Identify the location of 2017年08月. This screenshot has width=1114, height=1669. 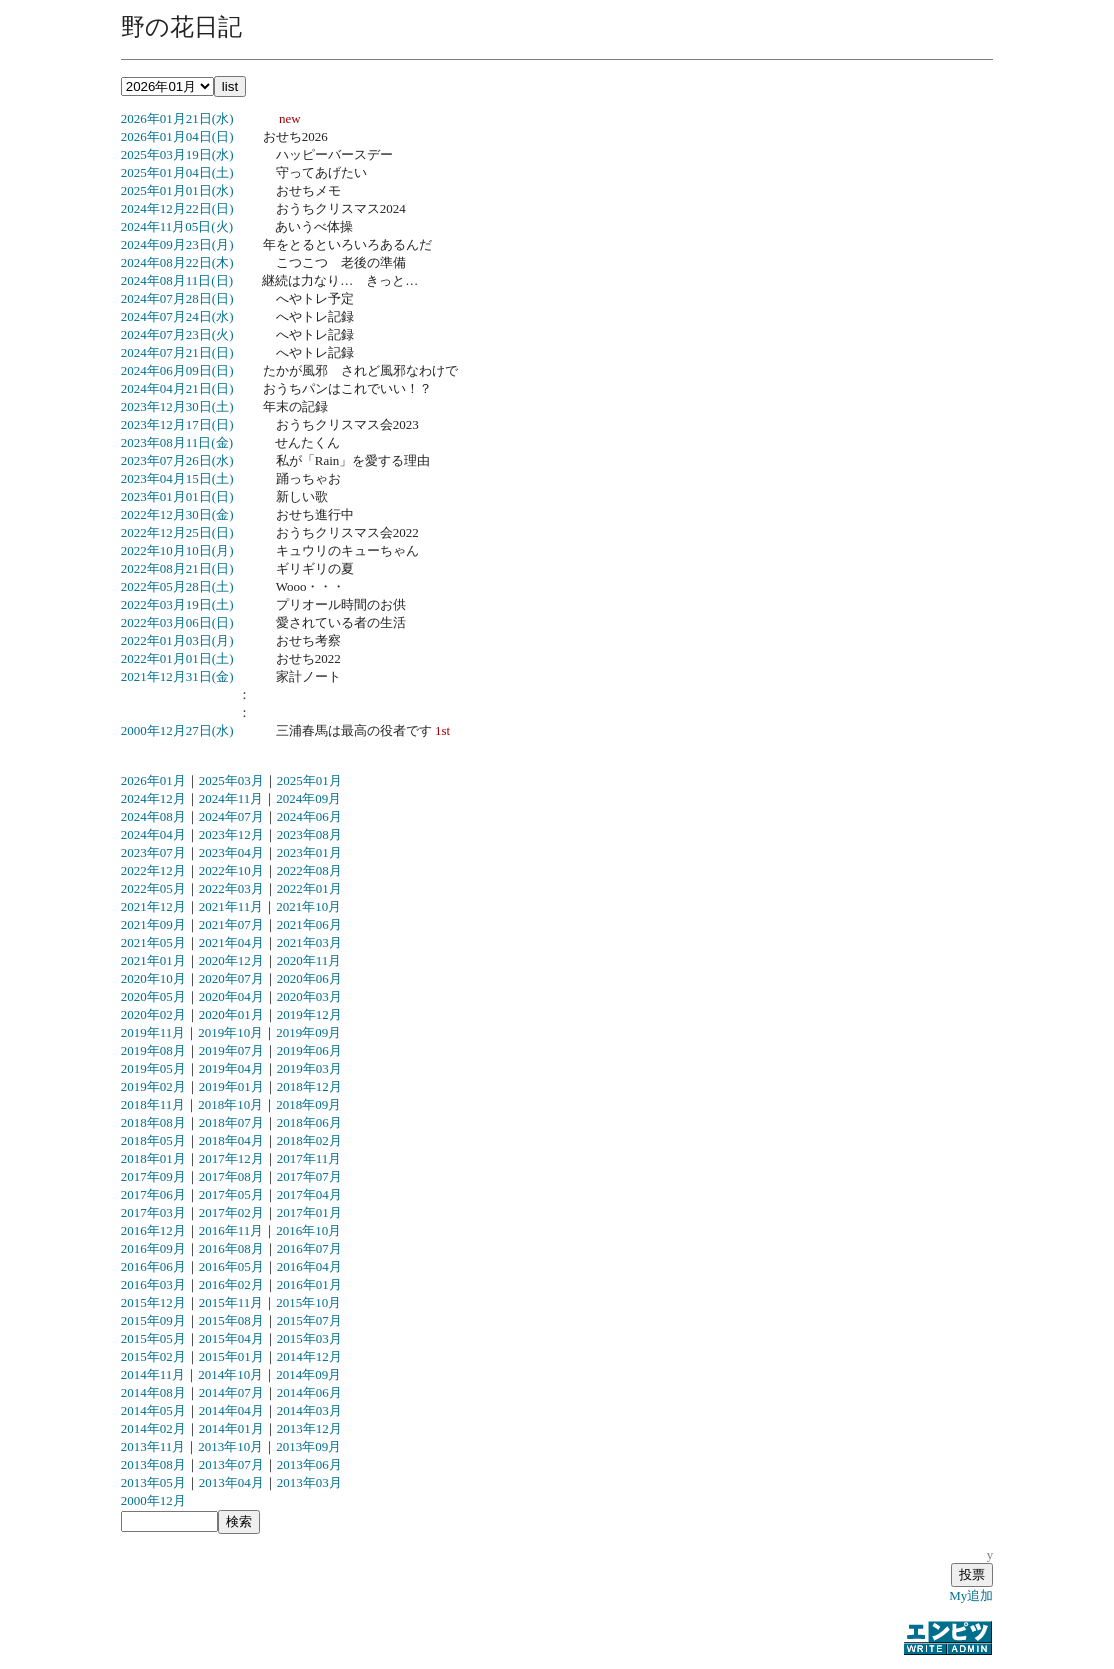
(231, 1176).